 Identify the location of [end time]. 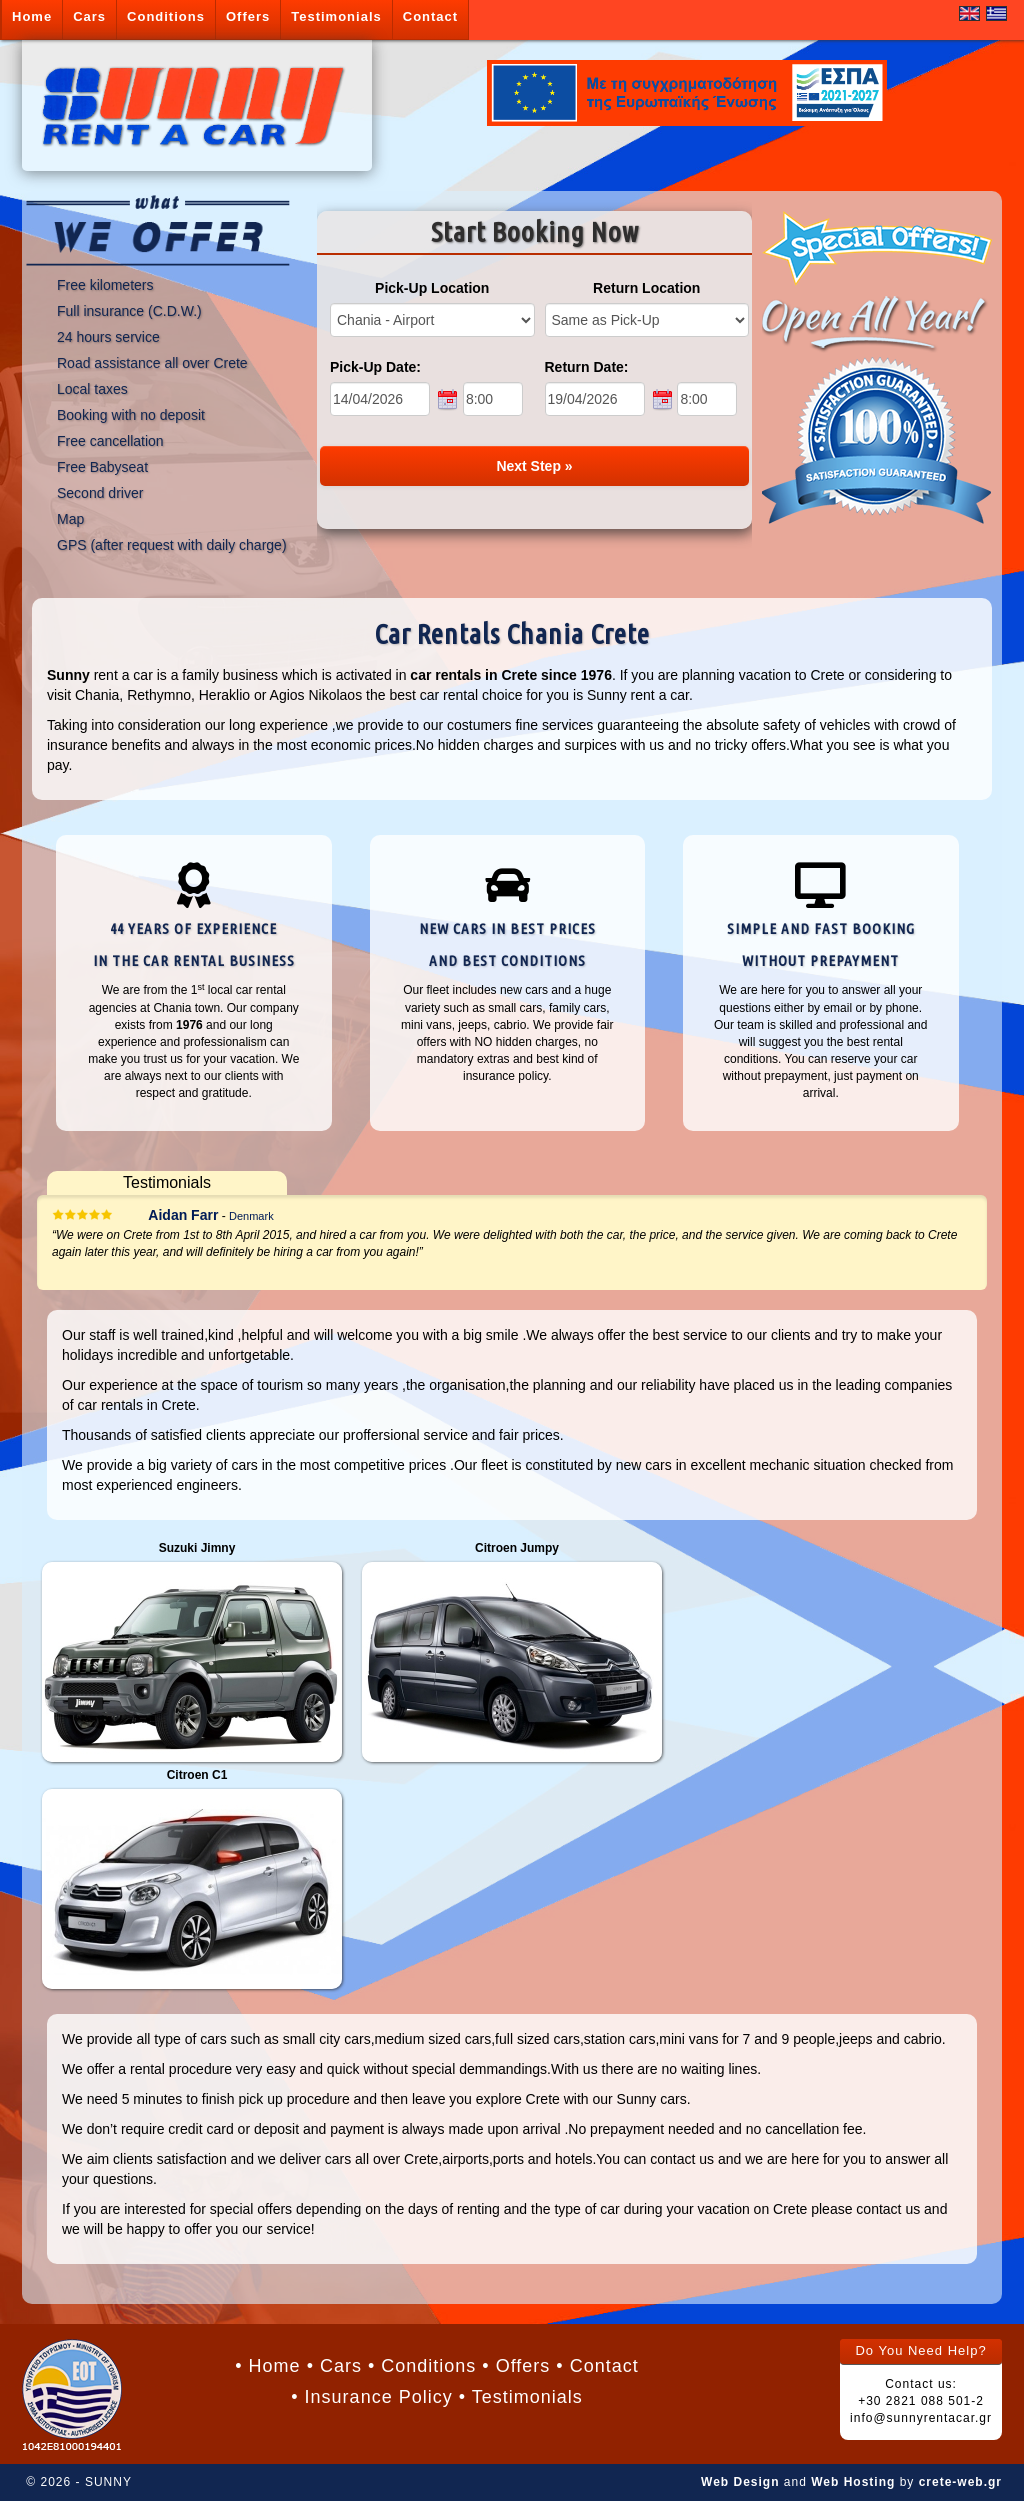
(707, 399).